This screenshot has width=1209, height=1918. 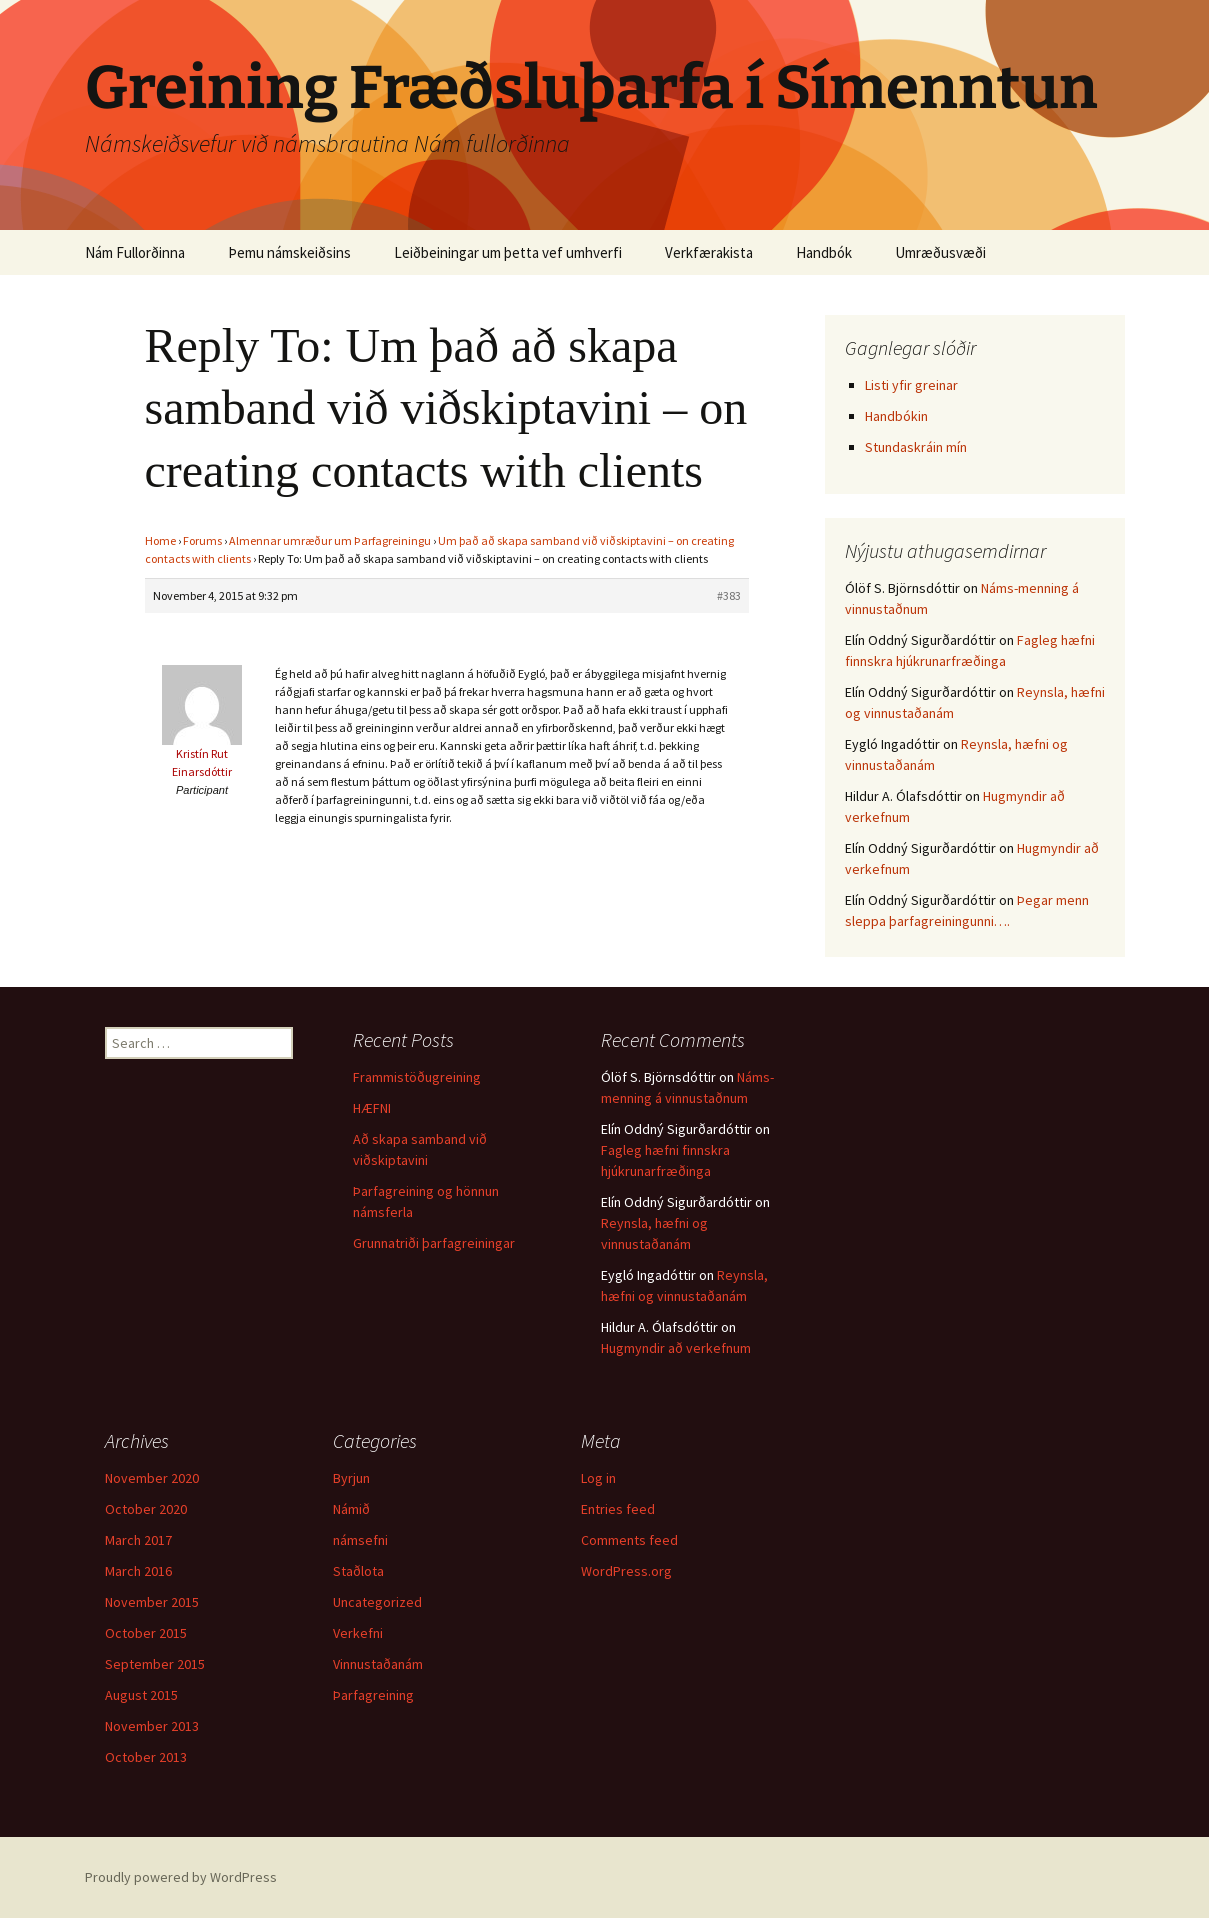 What do you see at coordinates (676, 1348) in the screenshot?
I see `Hugmyndir að verkefnum` at bounding box center [676, 1348].